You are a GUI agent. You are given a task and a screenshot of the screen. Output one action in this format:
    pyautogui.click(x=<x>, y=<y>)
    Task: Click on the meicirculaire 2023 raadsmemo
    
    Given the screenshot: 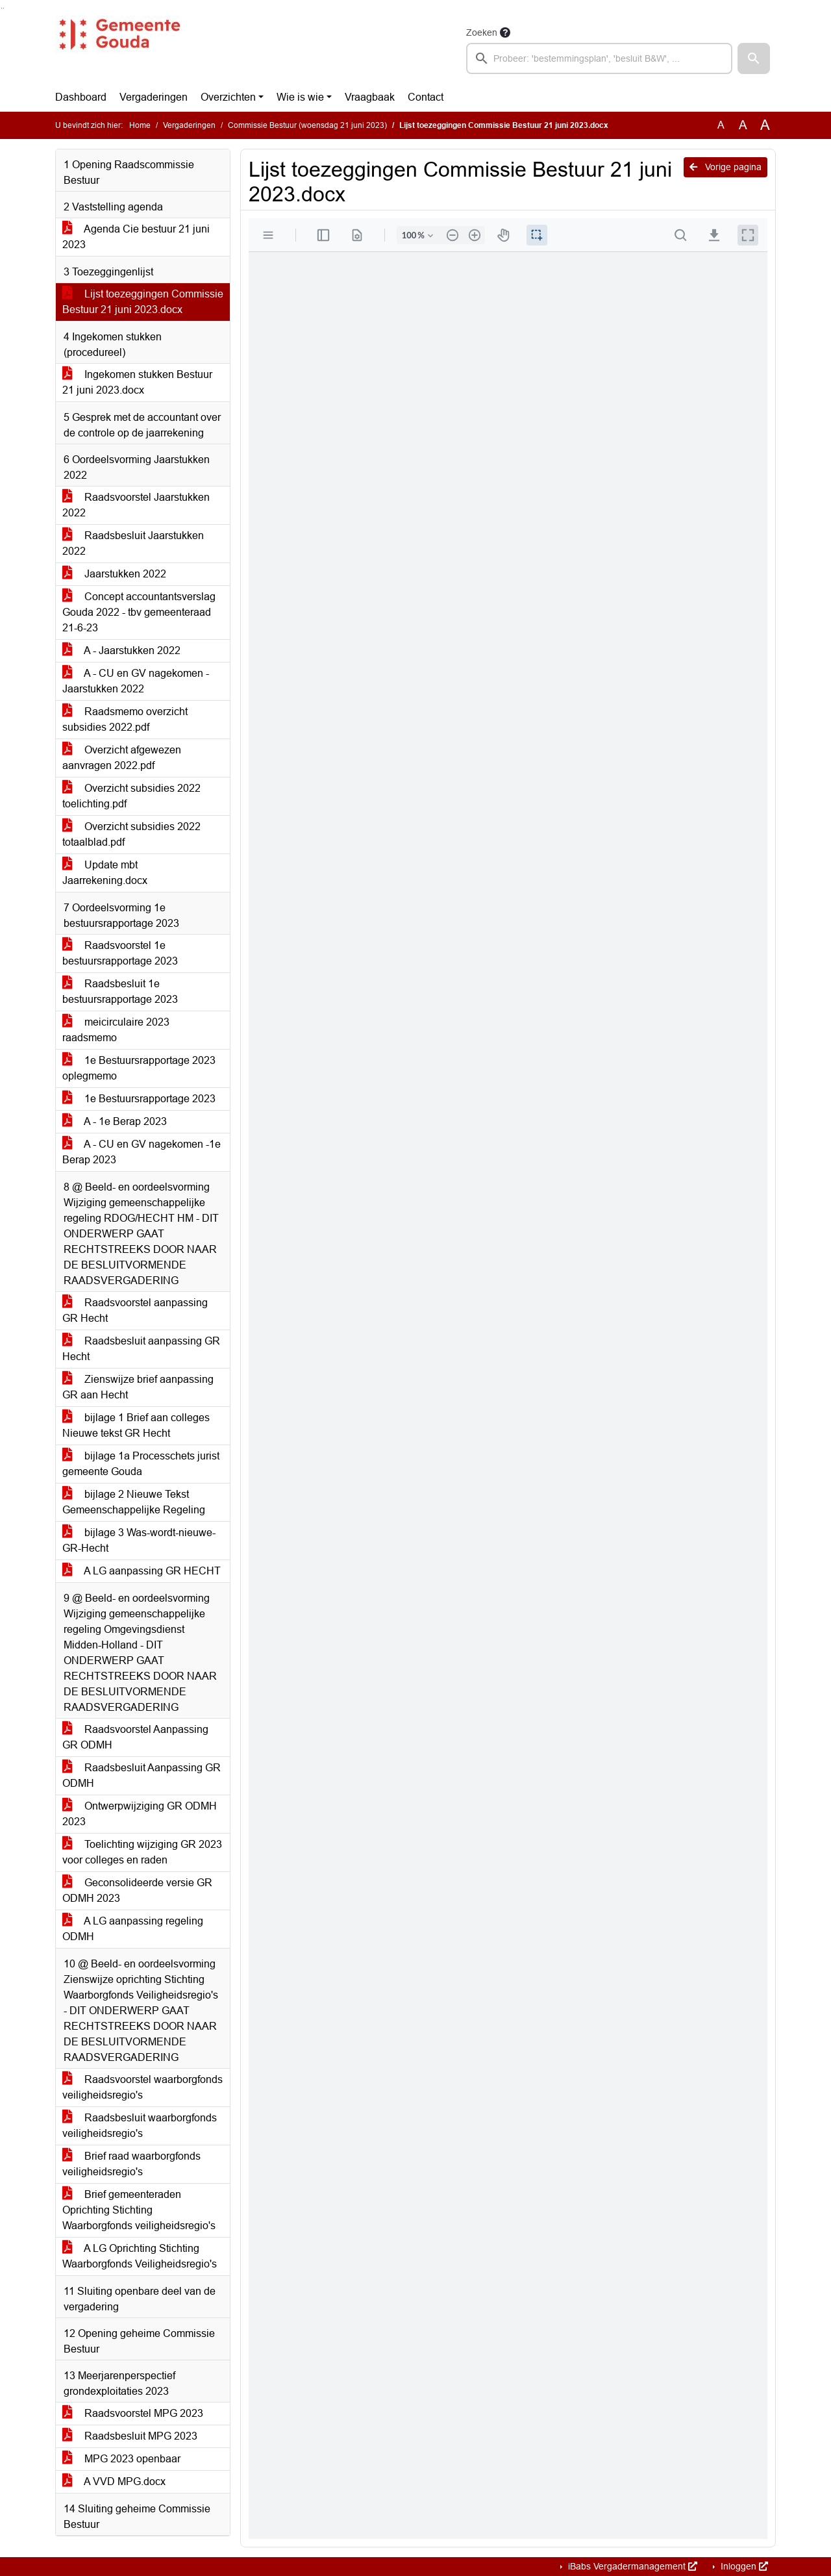 What is the action you would take?
    pyautogui.click(x=115, y=1030)
    